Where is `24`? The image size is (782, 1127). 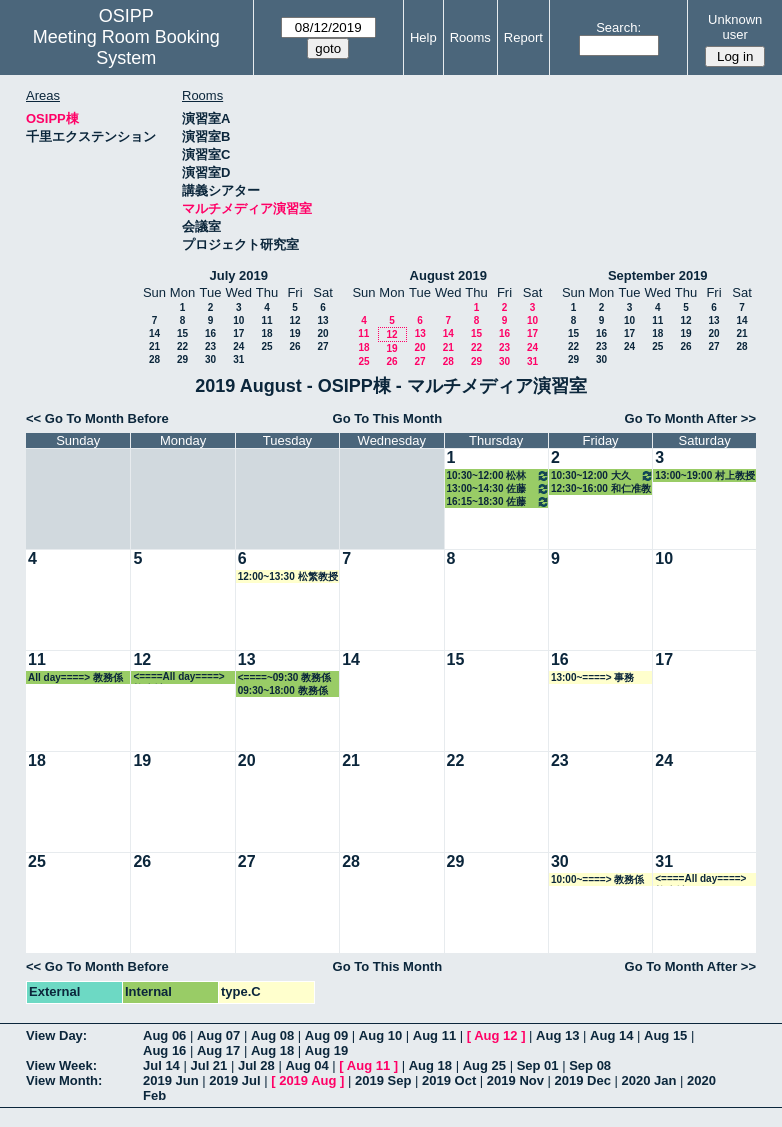
24 is located at coordinates (238, 346).